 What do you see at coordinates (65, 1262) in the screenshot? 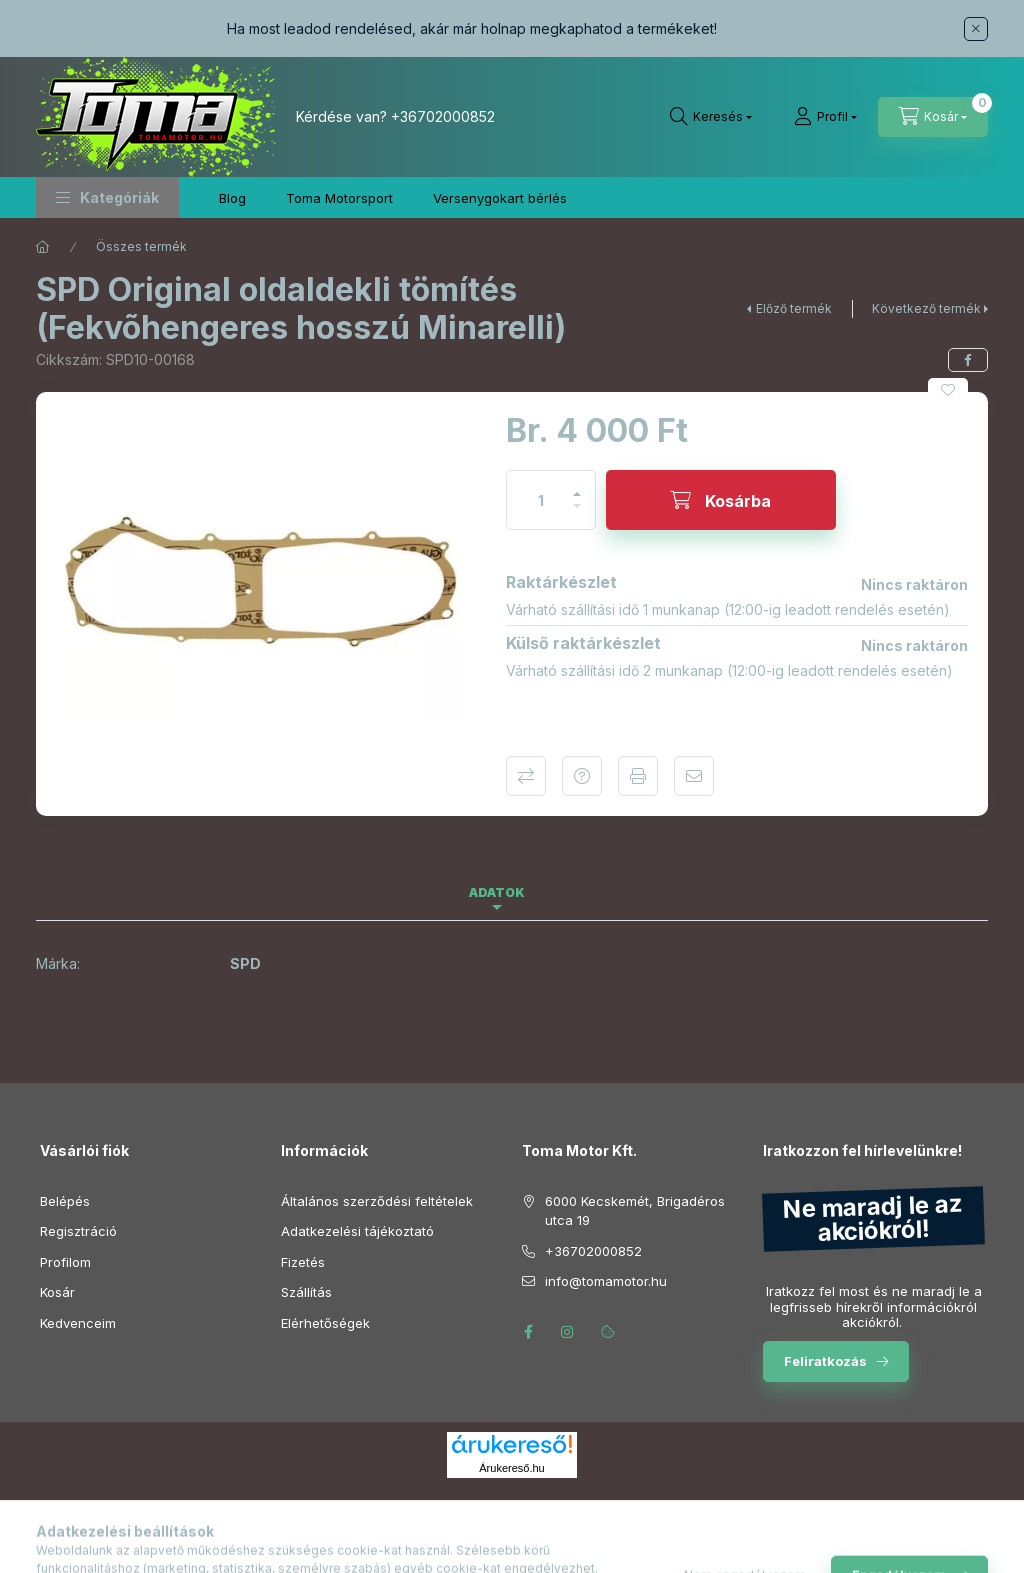
I see `Profilom` at bounding box center [65, 1262].